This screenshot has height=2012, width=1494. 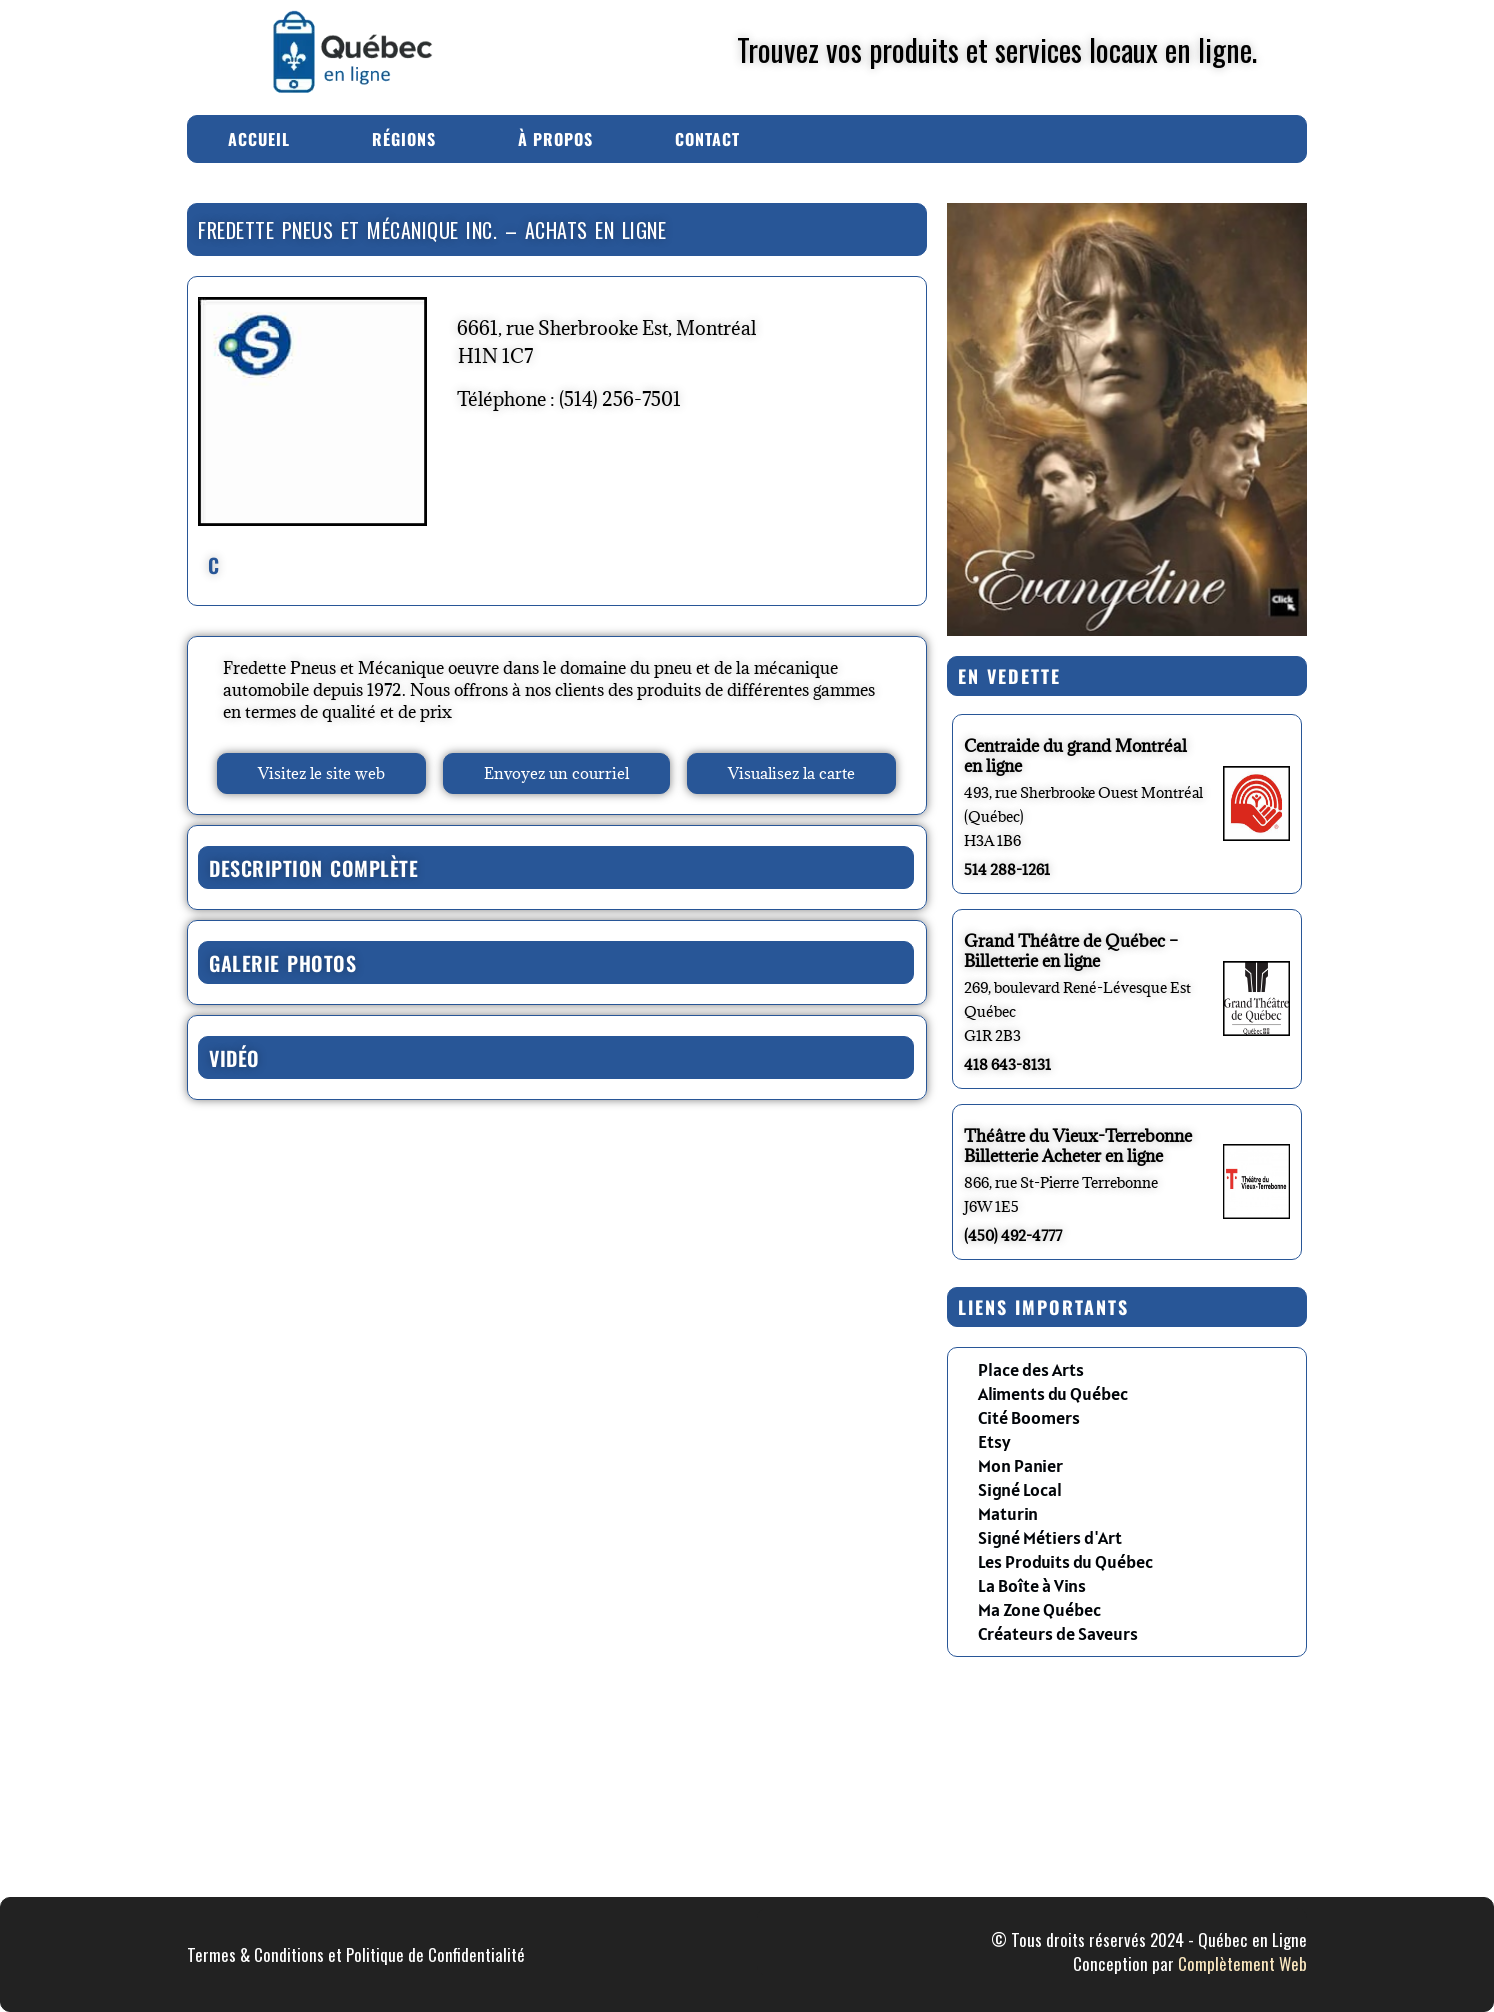 I want to click on Termes & Conditions et Politique de Confidentialité, so click(x=356, y=1954).